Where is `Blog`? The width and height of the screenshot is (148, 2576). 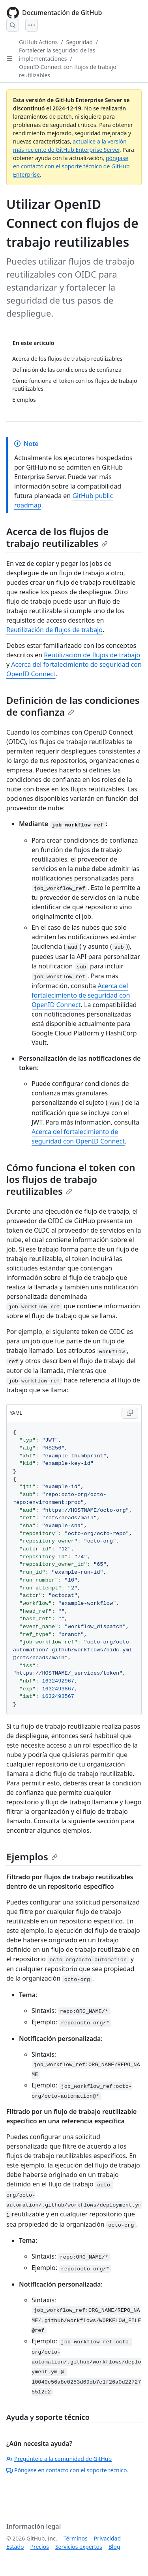 Blog is located at coordinates (114, 2546).